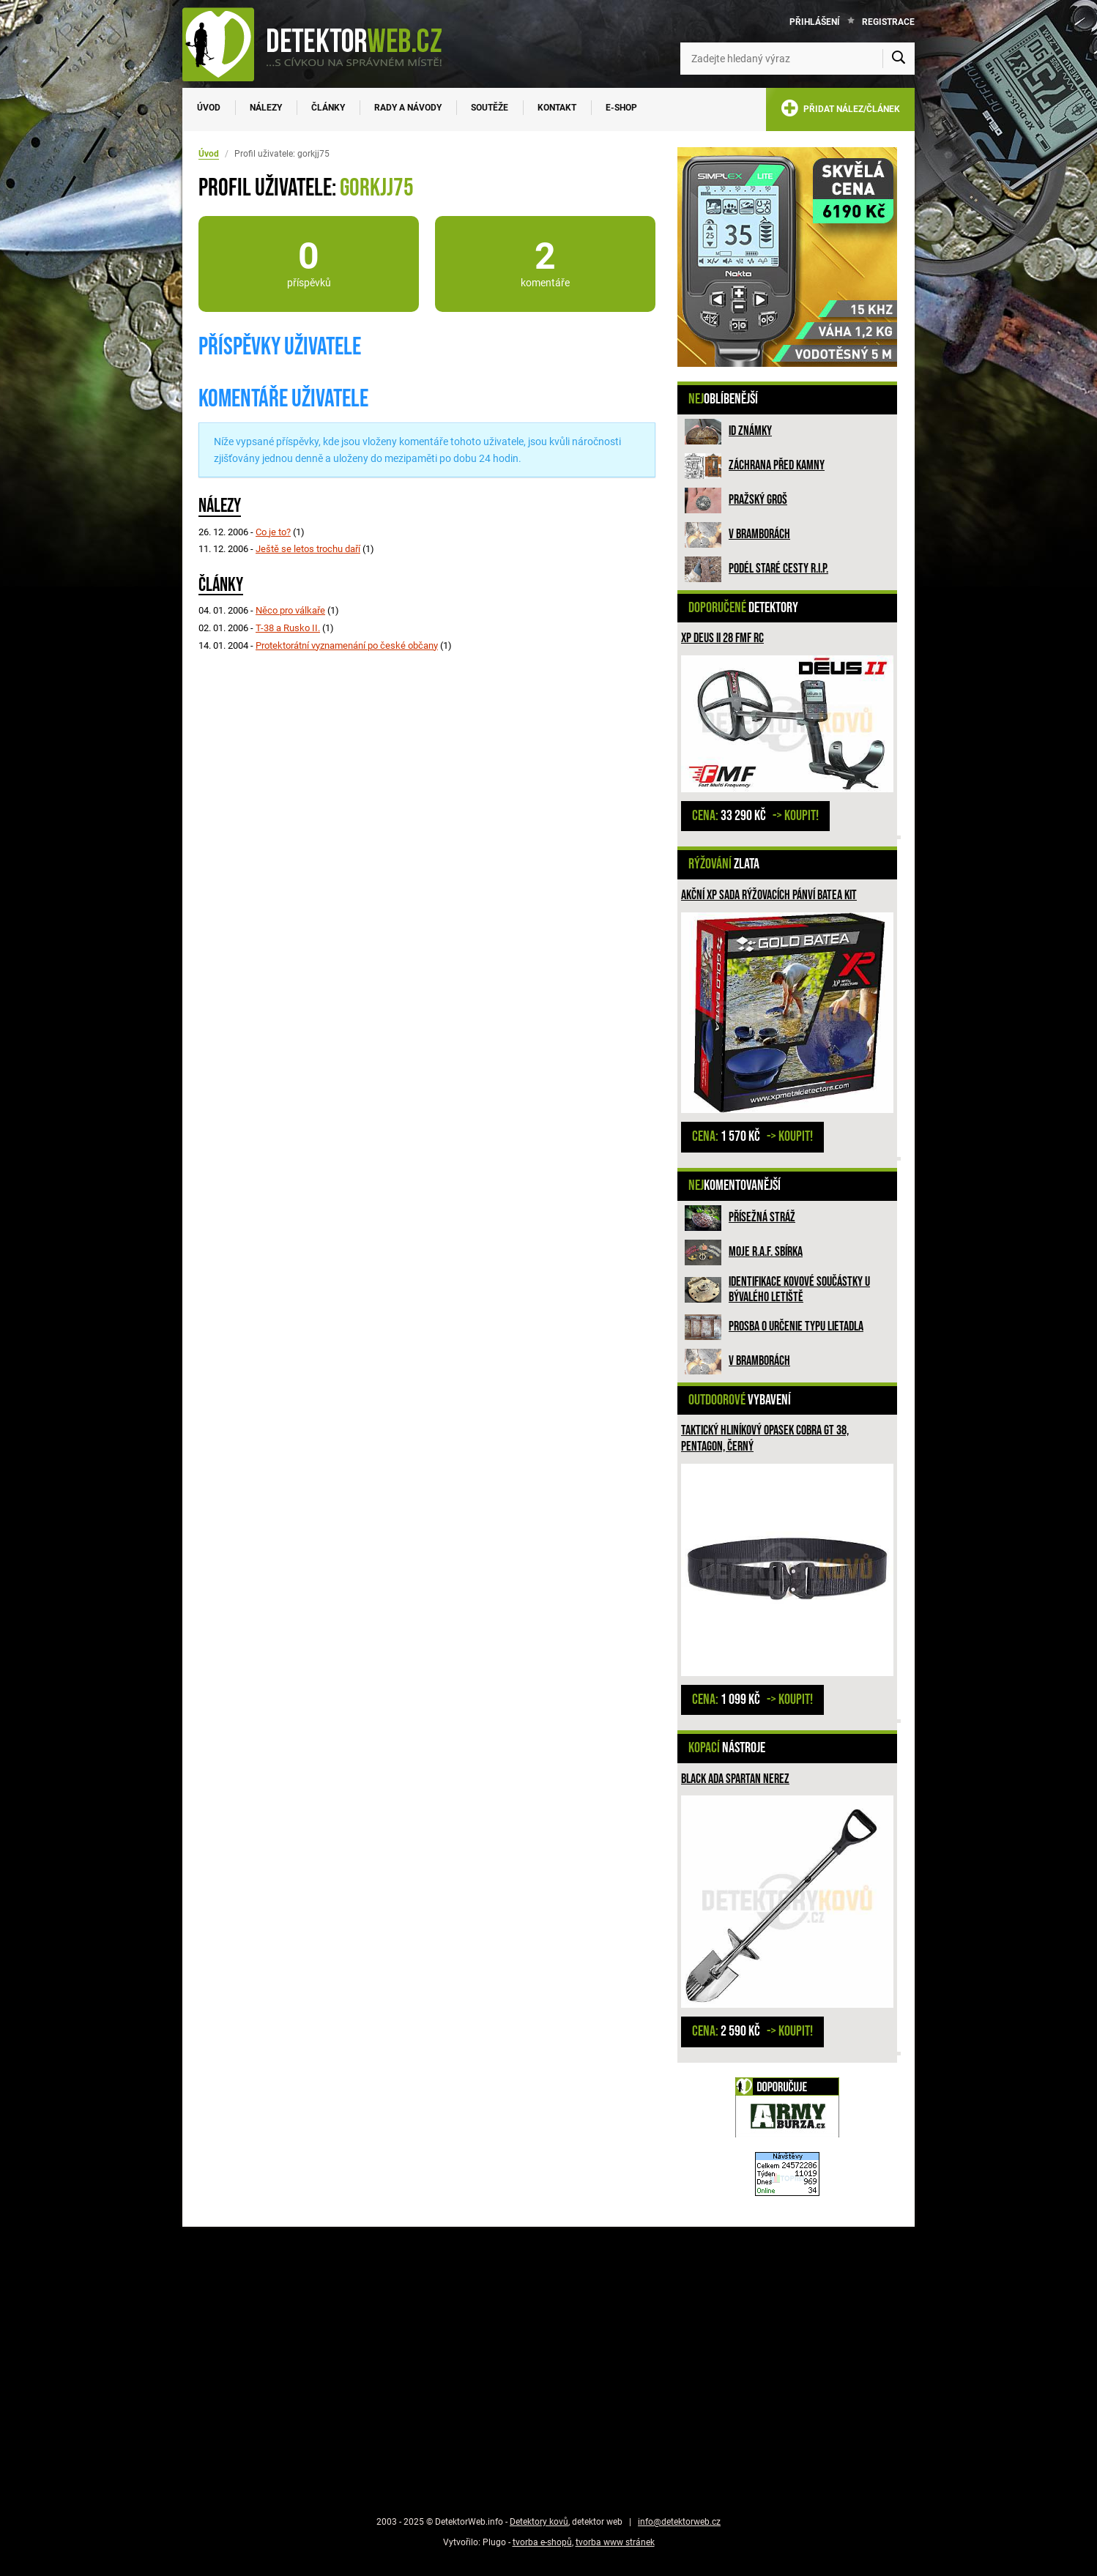  I want to click on XP DEUS II 28 FMF RC, so click(722, 638).